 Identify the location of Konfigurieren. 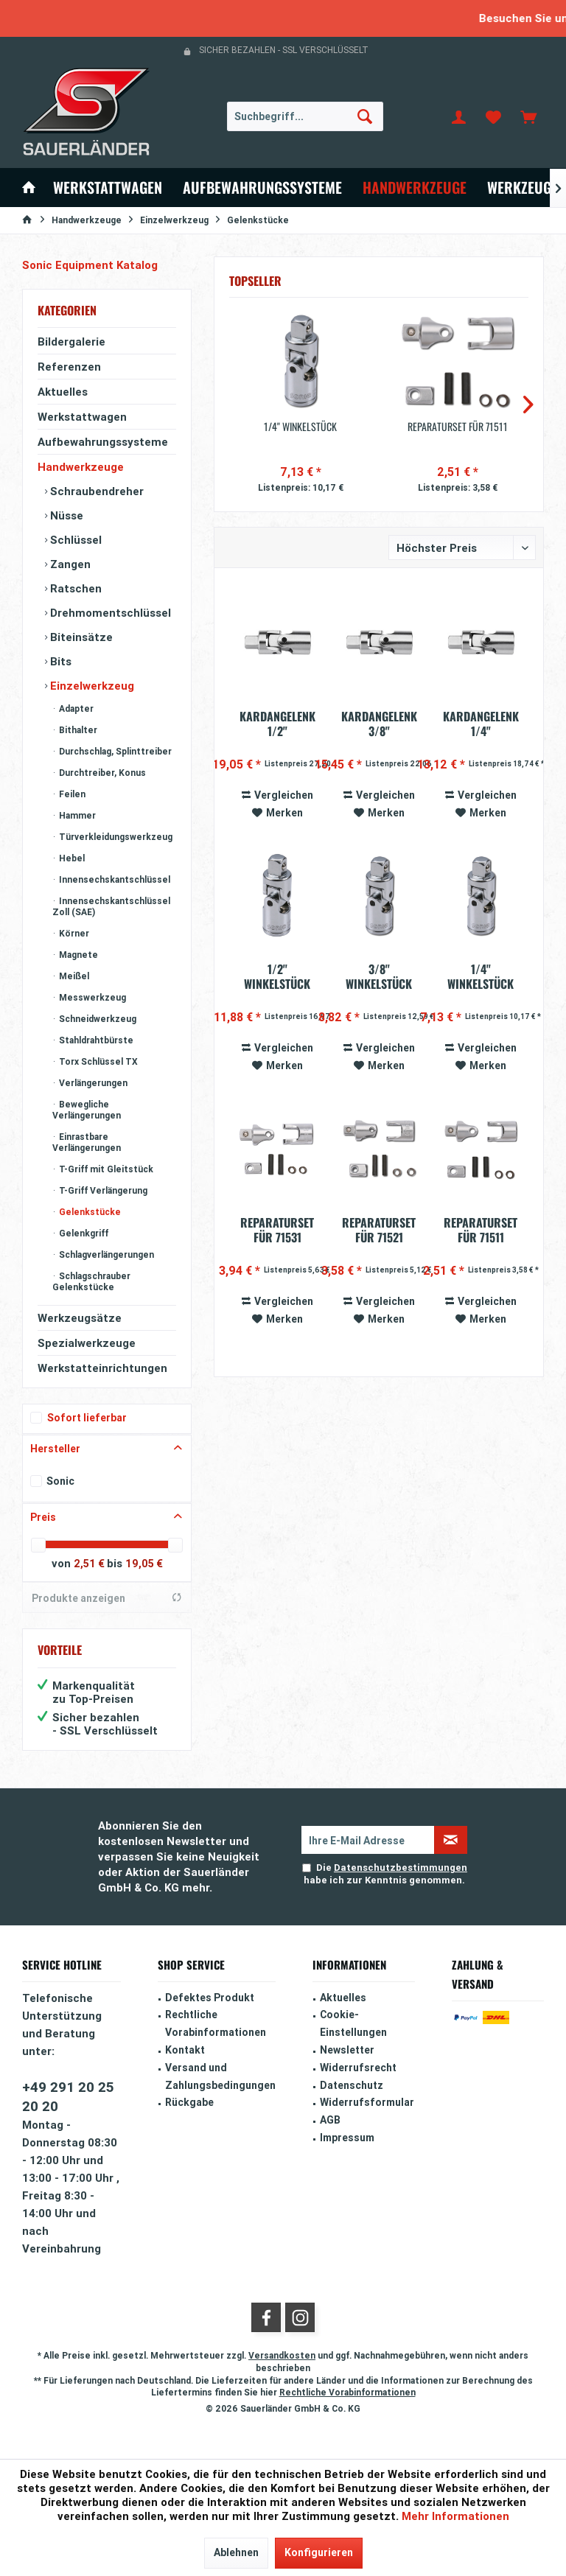
(318, 2552).